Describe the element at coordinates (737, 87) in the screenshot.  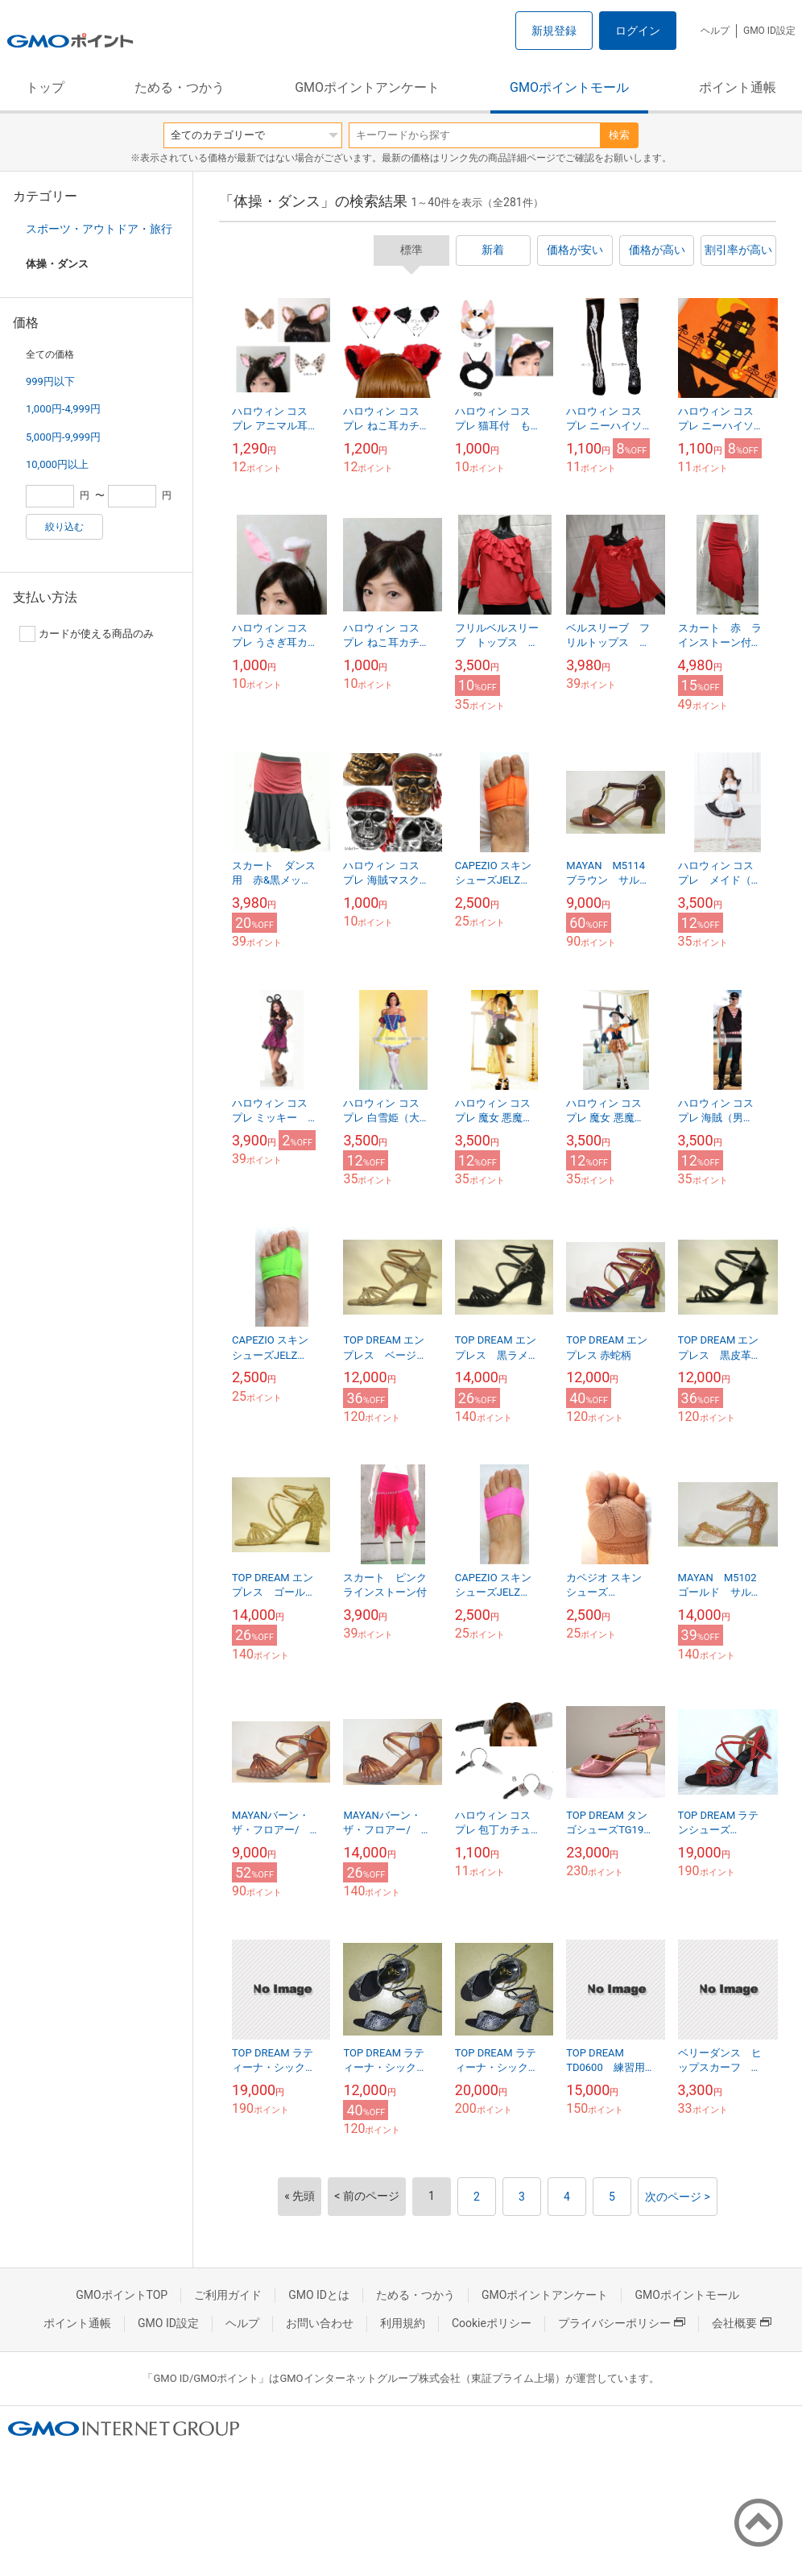
I see `ポイント通帳` at that location.